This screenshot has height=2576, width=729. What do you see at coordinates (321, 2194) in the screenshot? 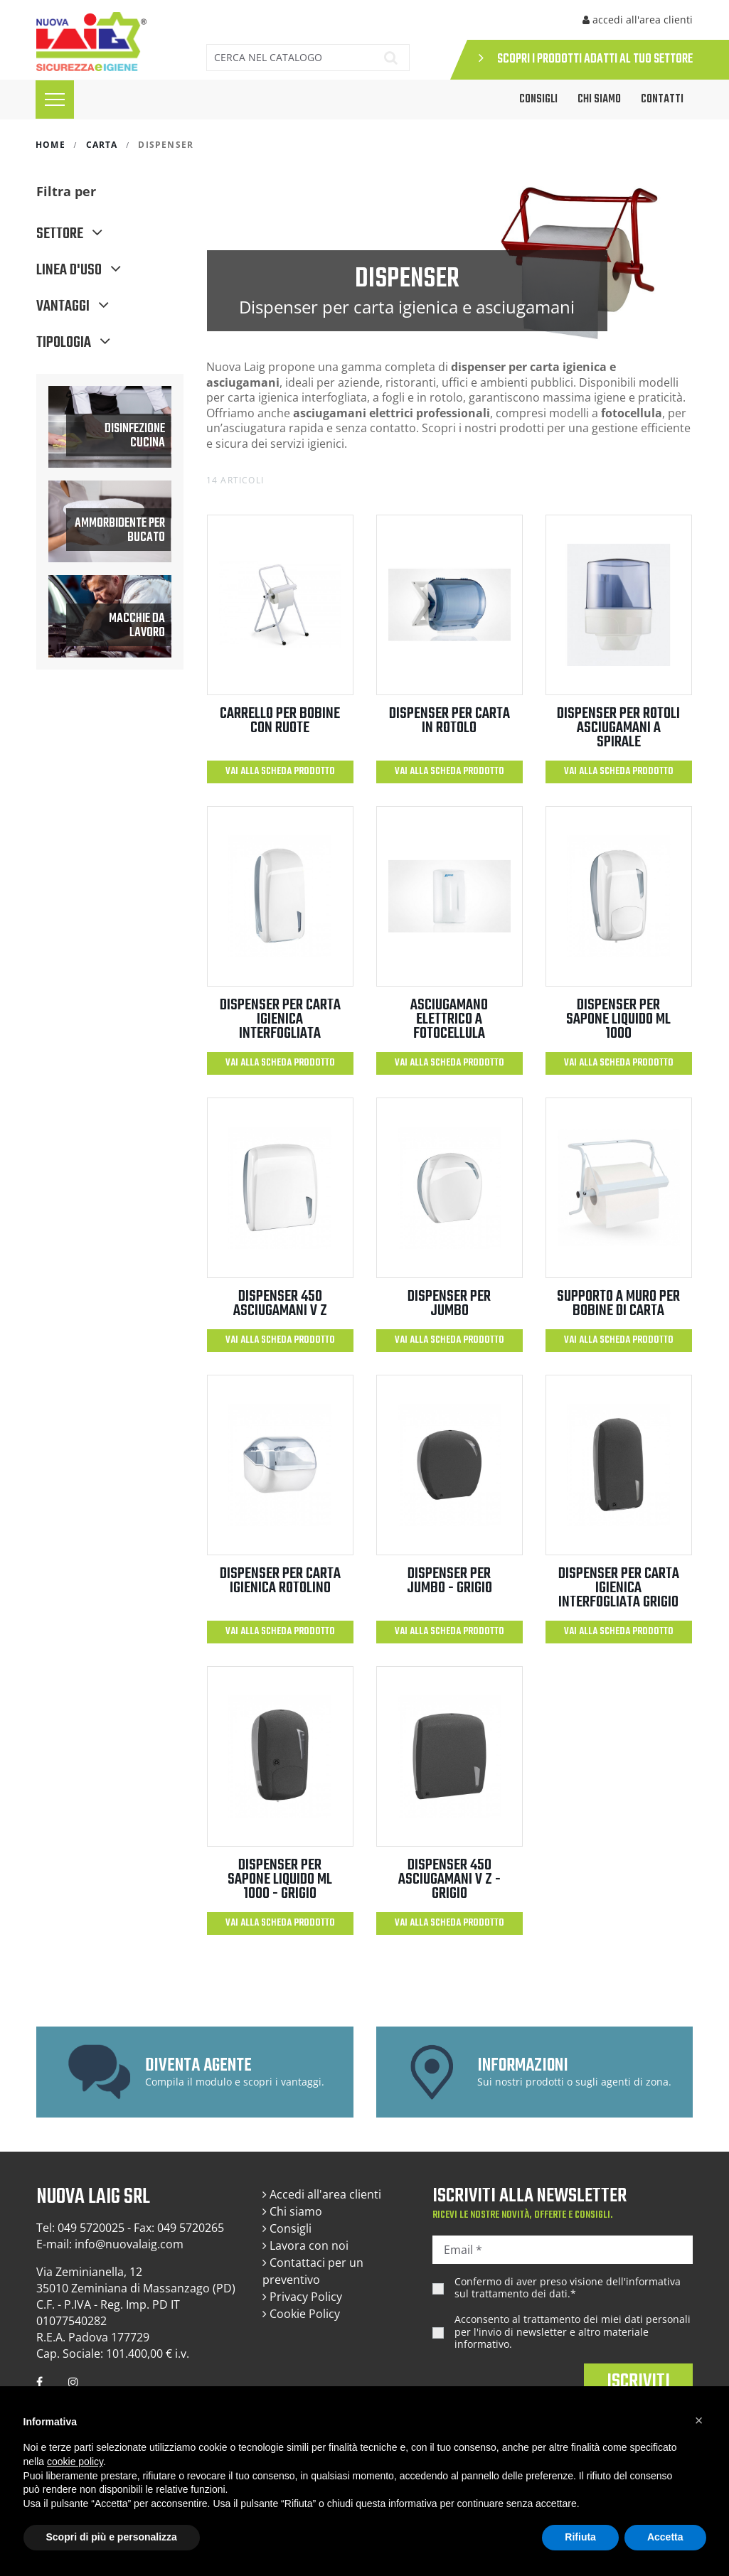
I see `Accedi all'area clienti` at bounding box center [321, 2194].